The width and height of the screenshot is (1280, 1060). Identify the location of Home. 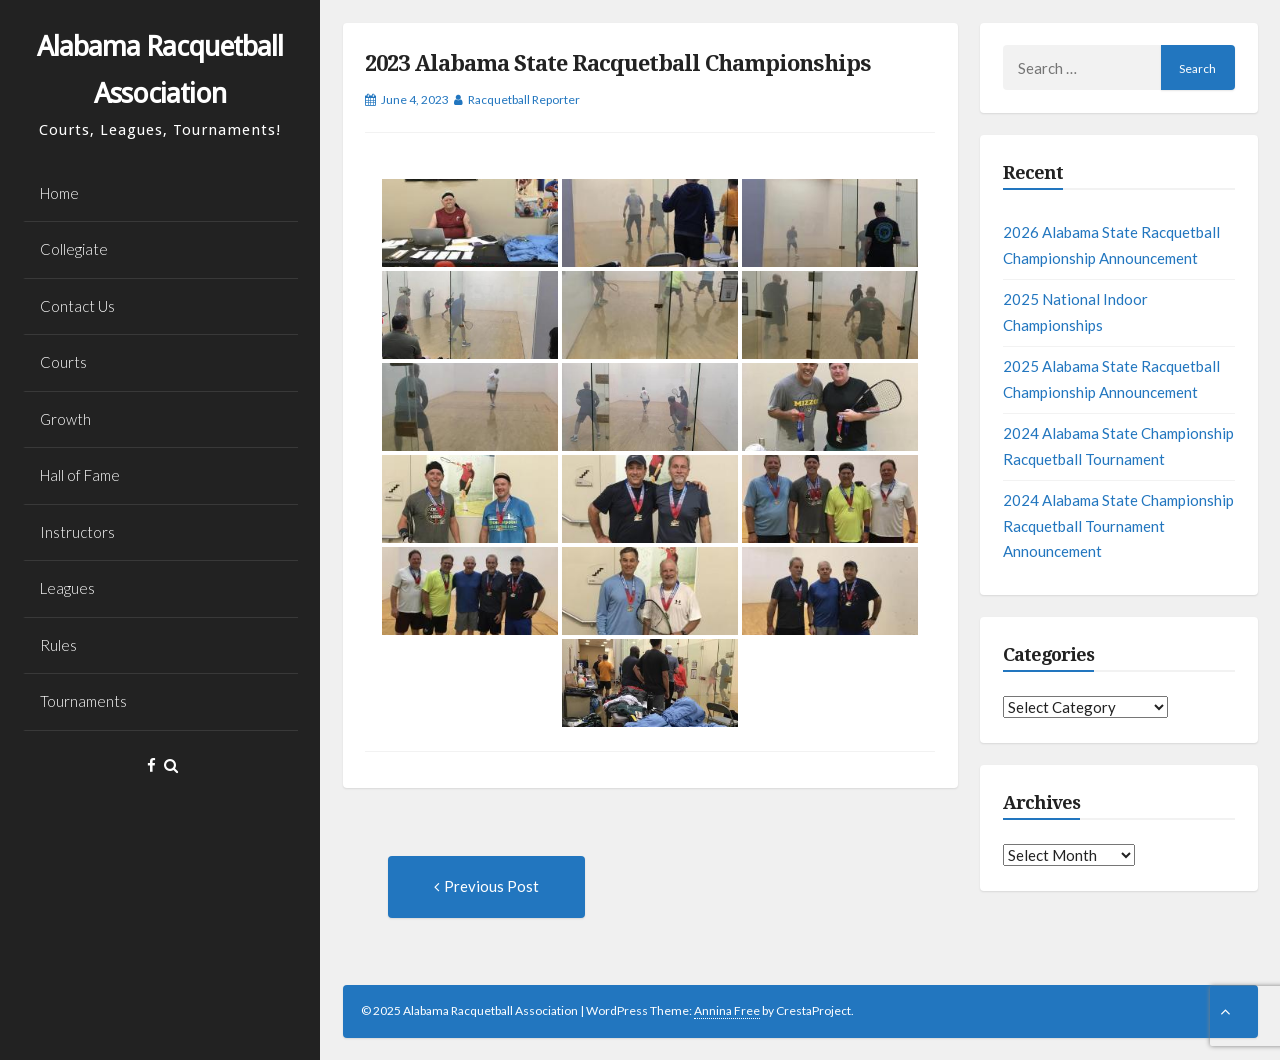
(59, 193).